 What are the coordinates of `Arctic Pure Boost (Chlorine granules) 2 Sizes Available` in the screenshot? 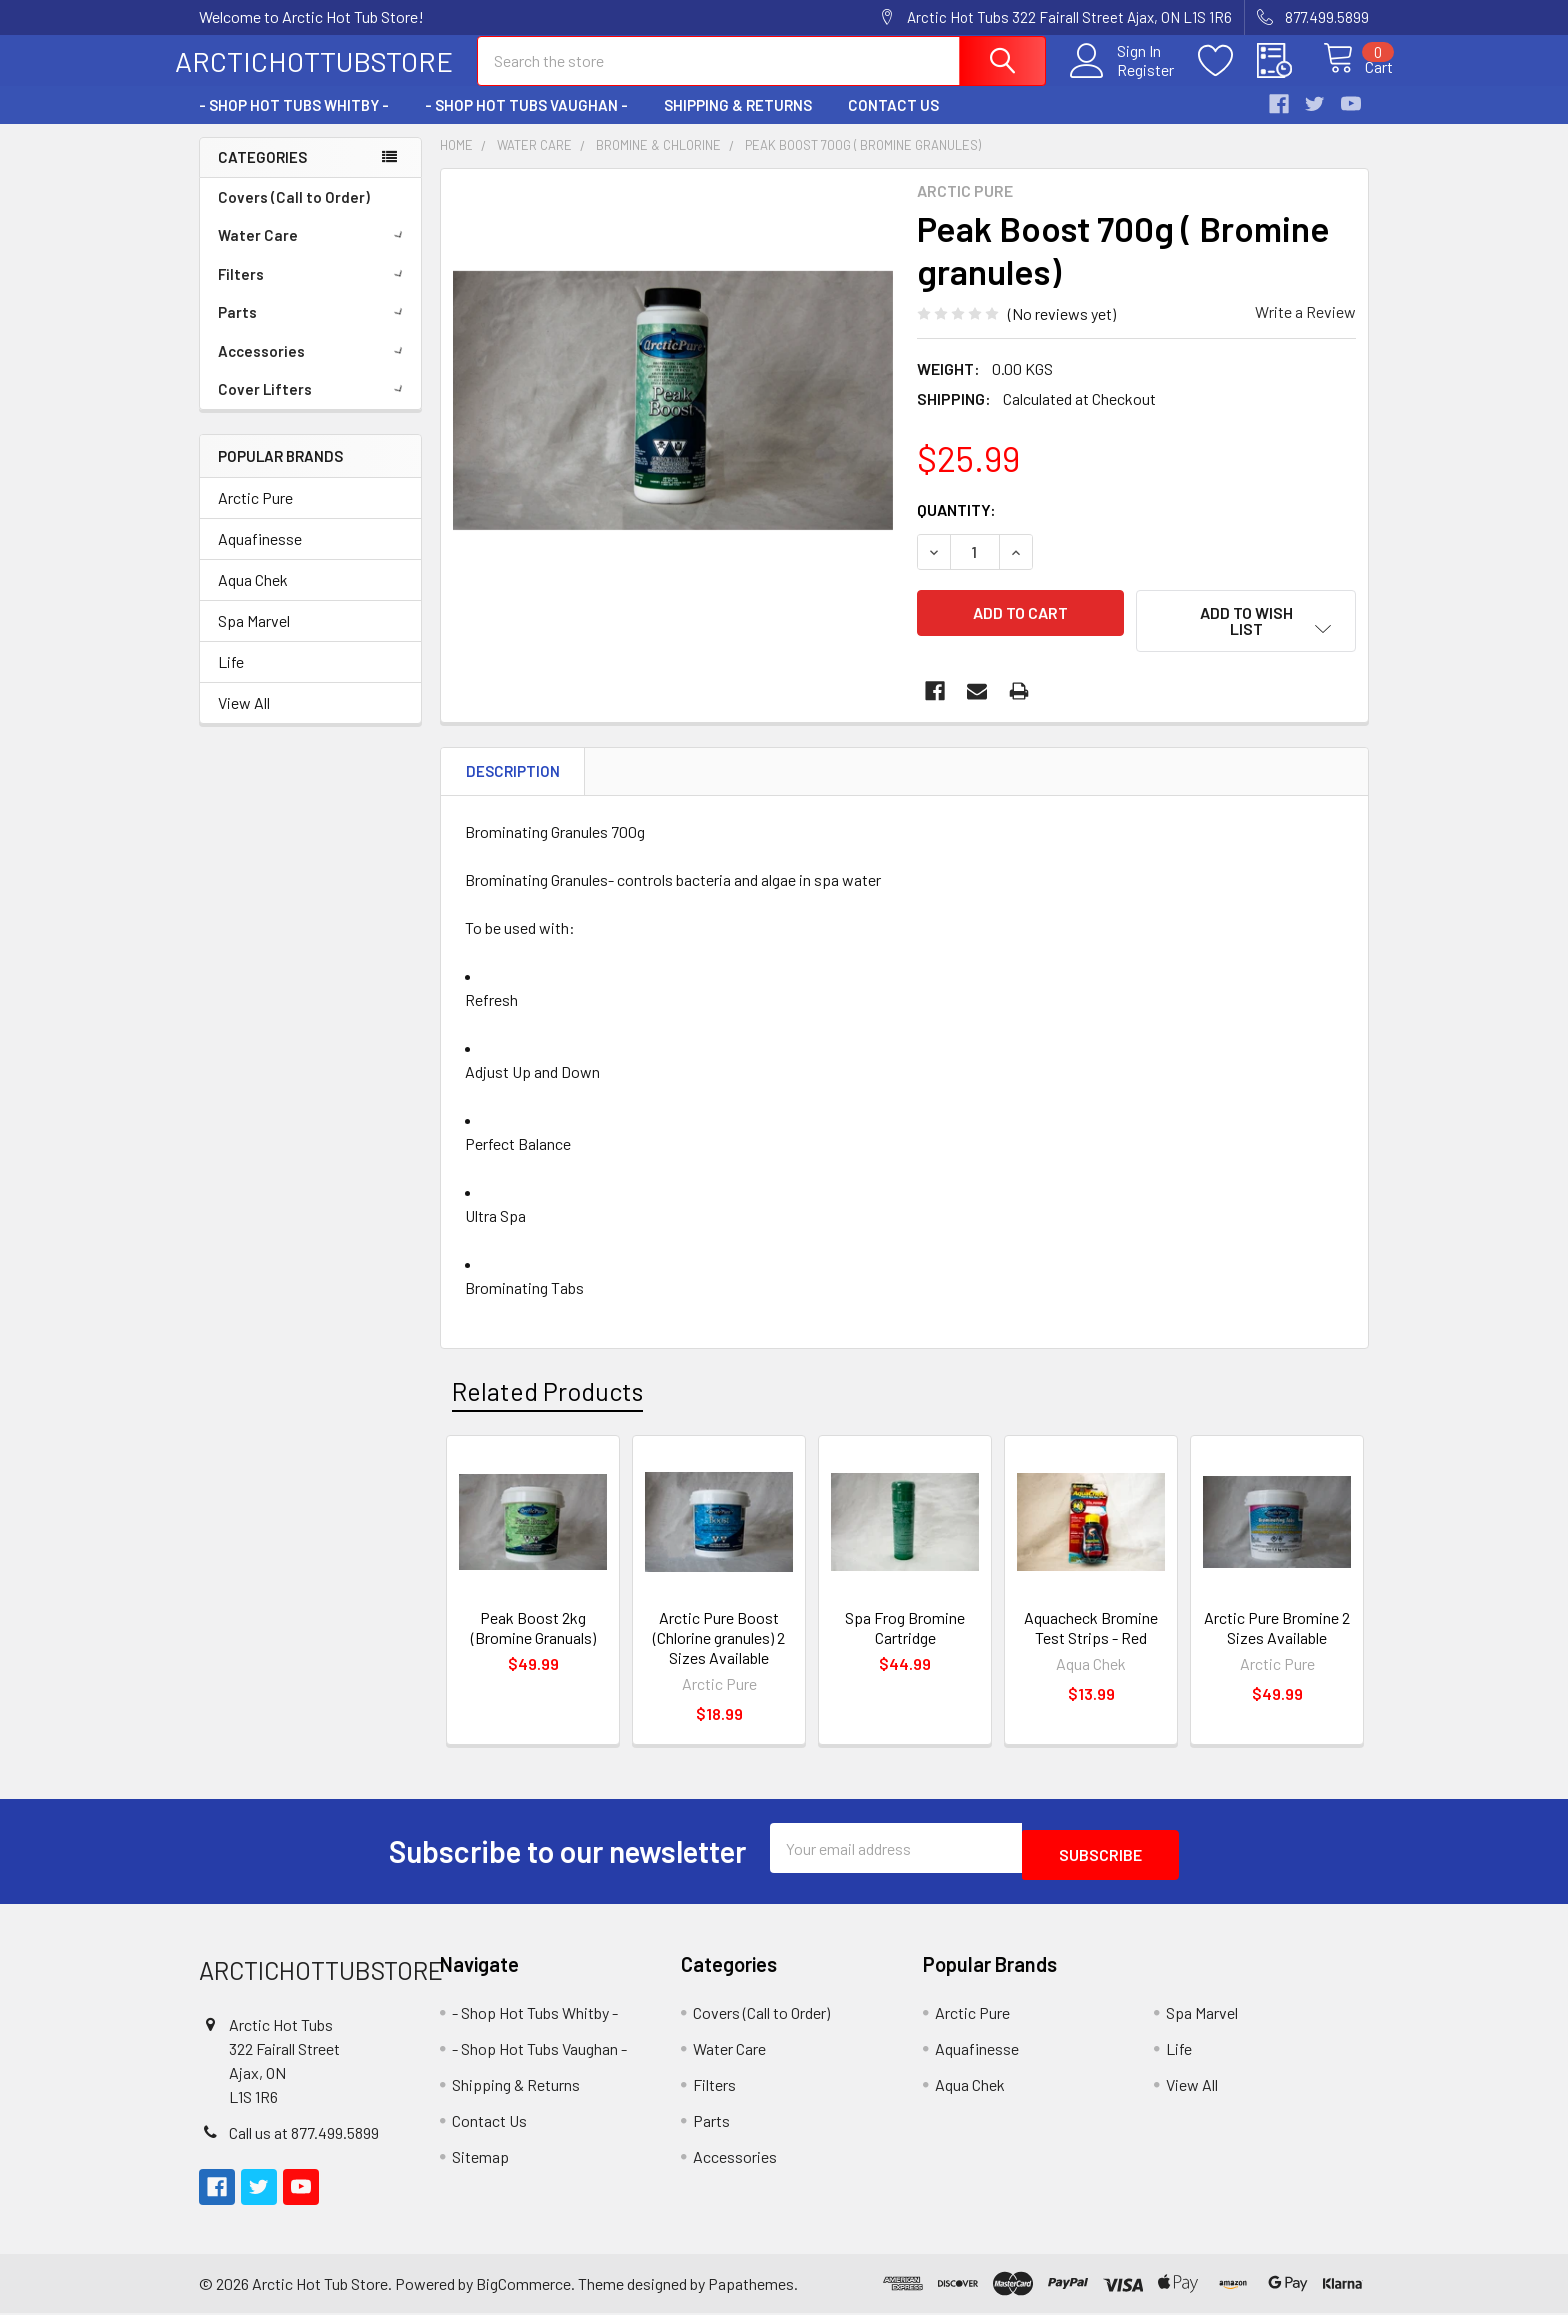 It's located at (719, 1646).